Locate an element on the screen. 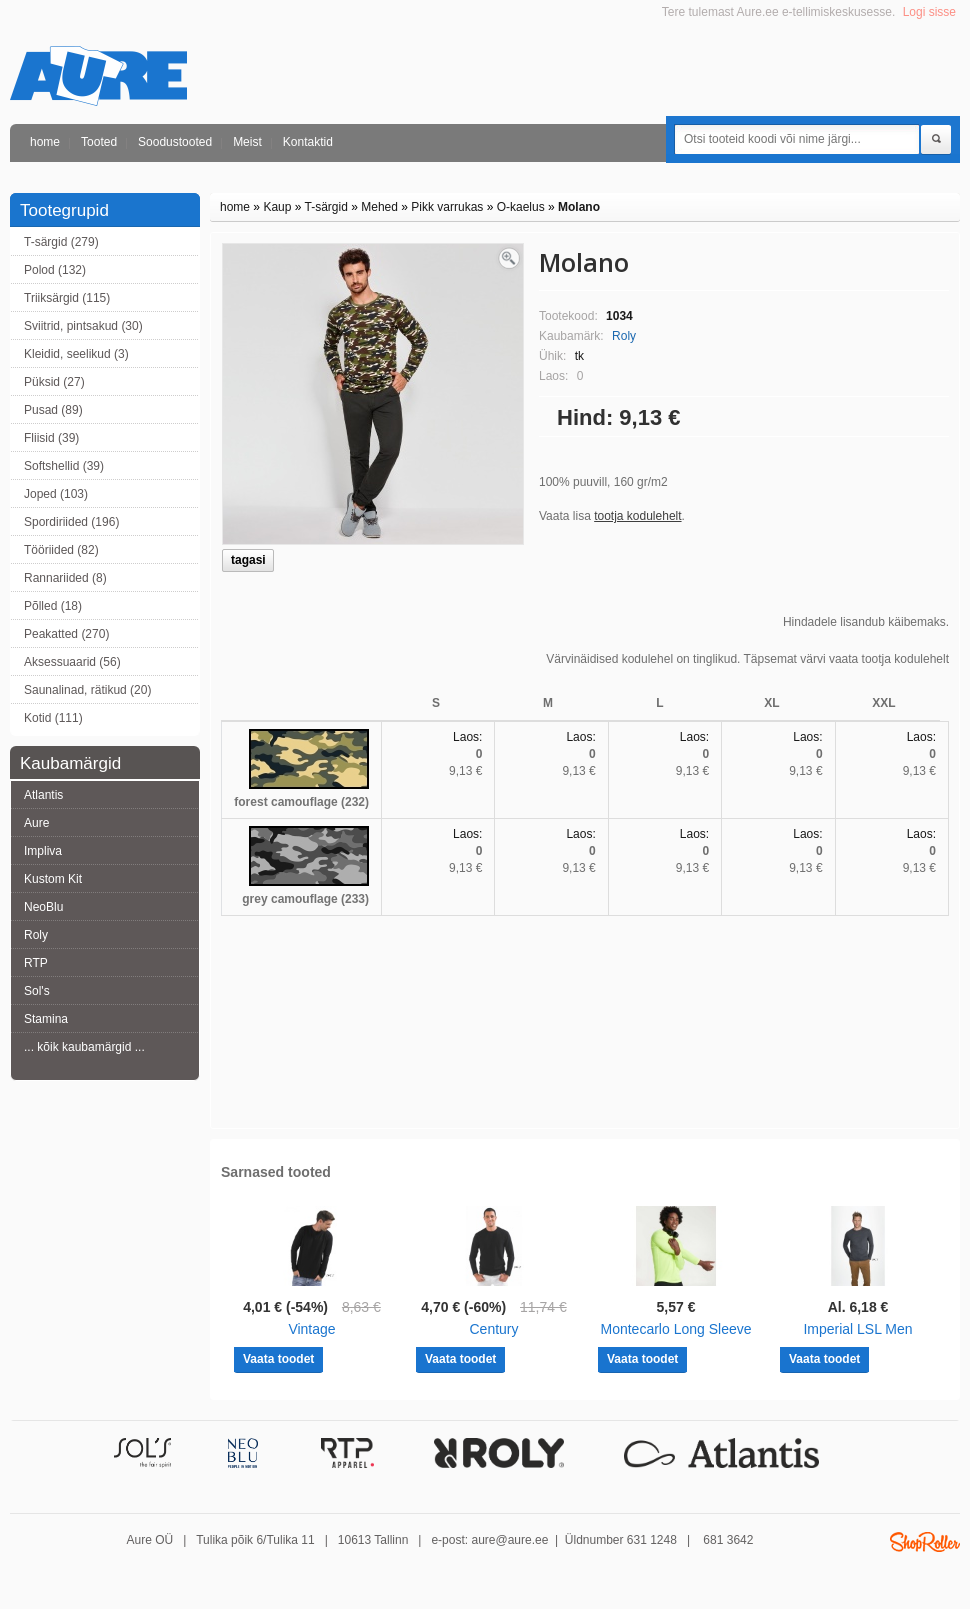  aure@aure.ee is located at coordinates (509, 1540).